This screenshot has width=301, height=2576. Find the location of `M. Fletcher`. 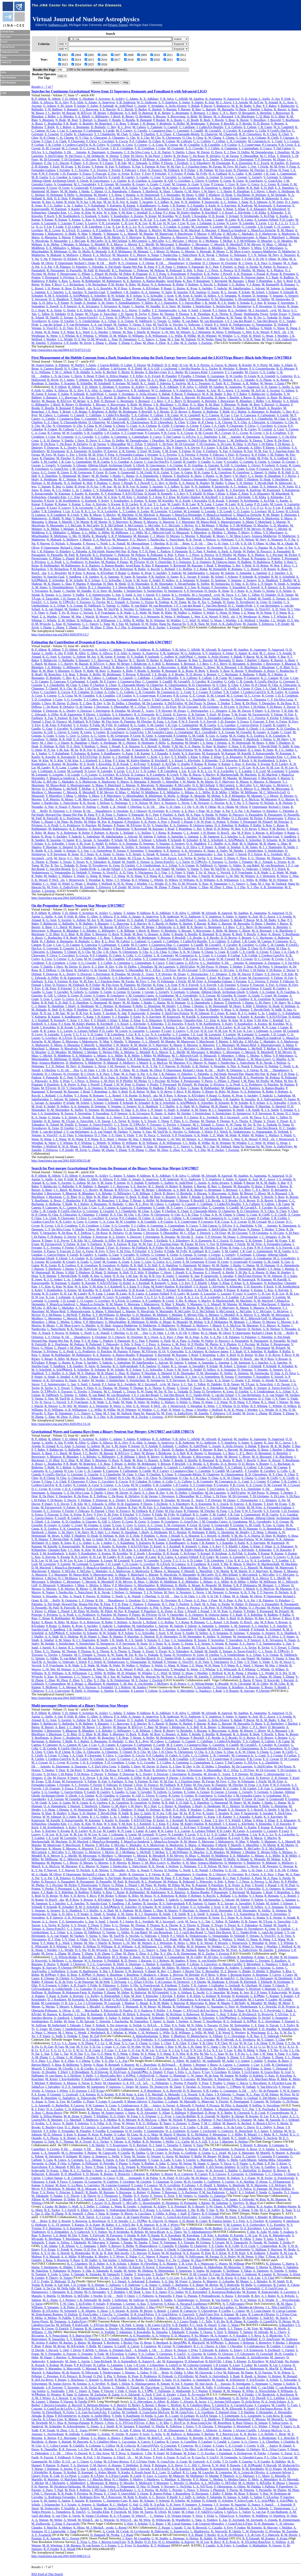

M. Fletcher is located at coordinates (257, 170).